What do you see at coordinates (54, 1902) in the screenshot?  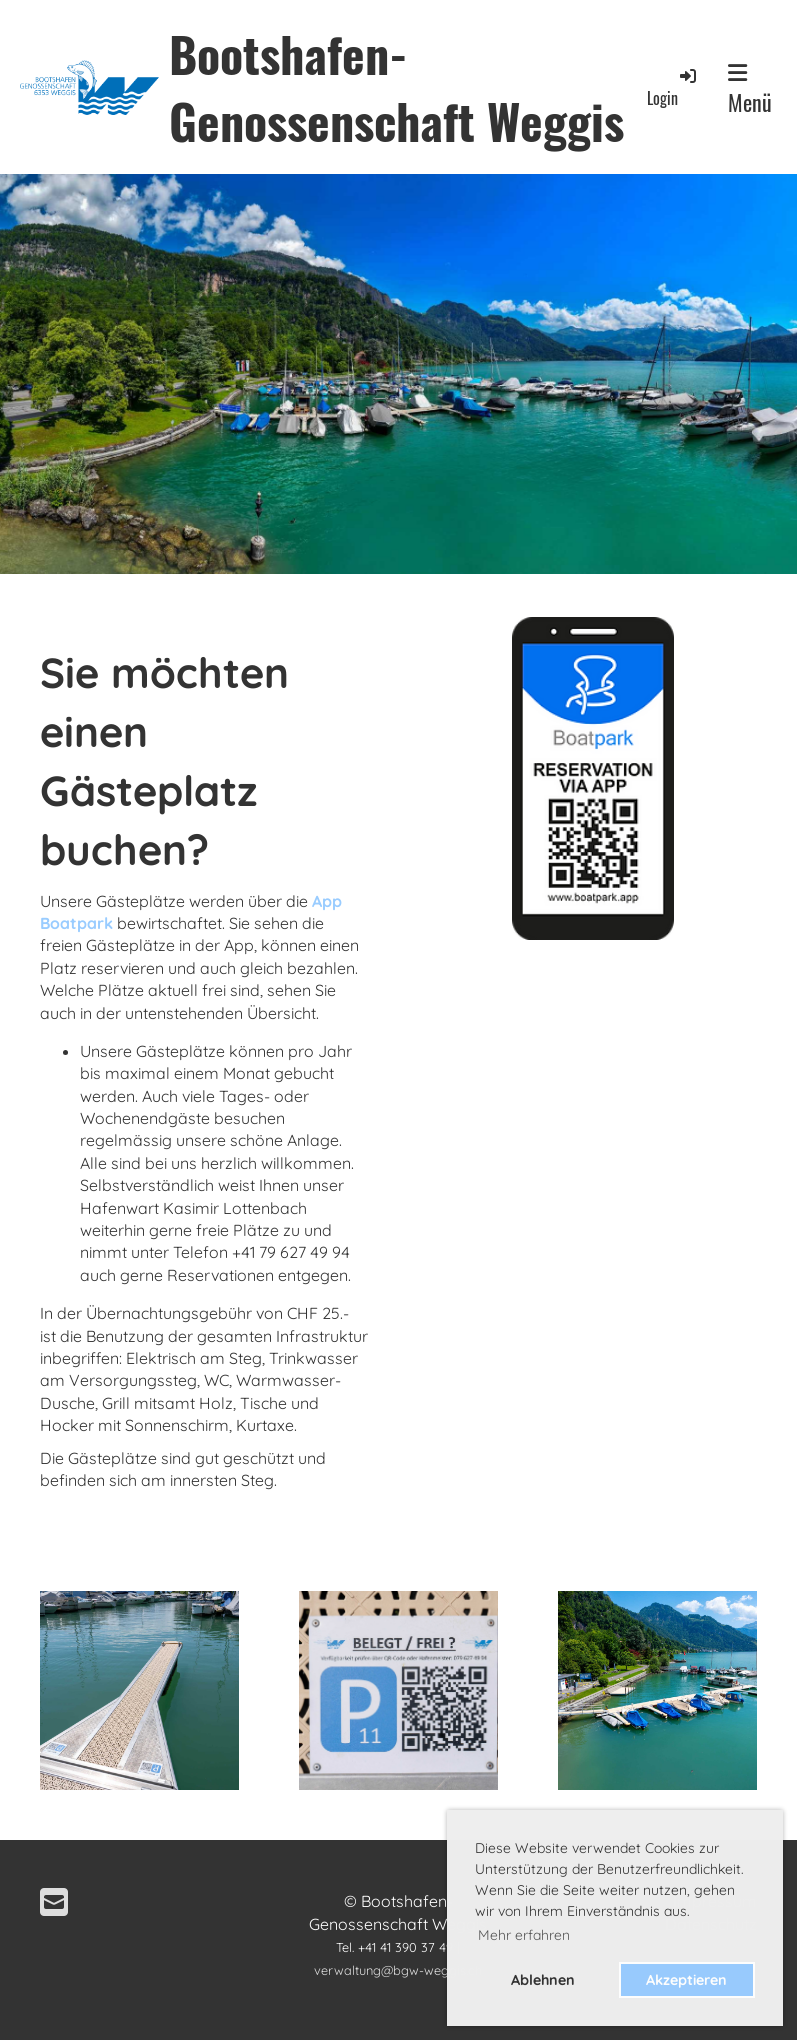 I see `[Schreib uns eine E-Mail]` at bounding box center [54, 1902].